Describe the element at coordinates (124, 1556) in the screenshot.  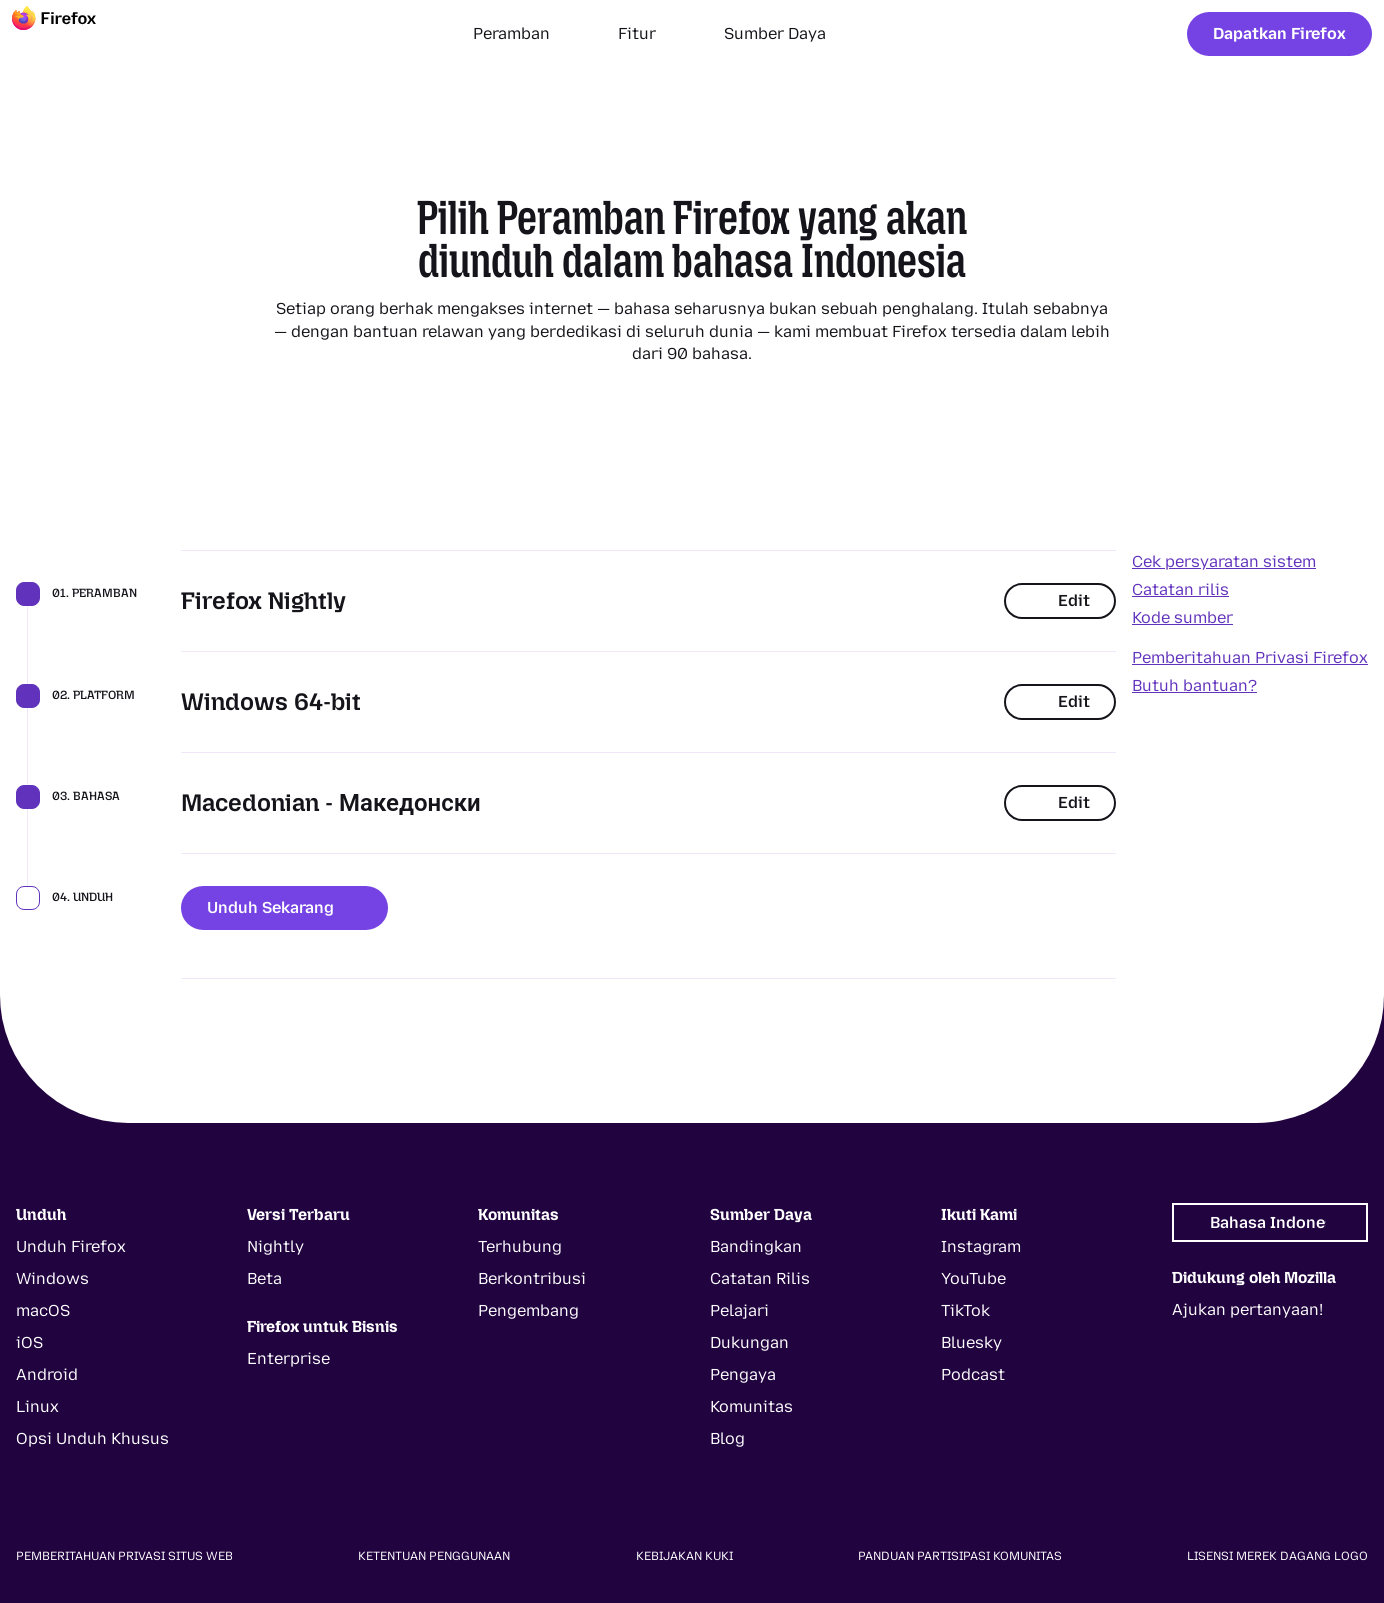
I see `Pemberitahuan Privasi Situs Web` at that location.